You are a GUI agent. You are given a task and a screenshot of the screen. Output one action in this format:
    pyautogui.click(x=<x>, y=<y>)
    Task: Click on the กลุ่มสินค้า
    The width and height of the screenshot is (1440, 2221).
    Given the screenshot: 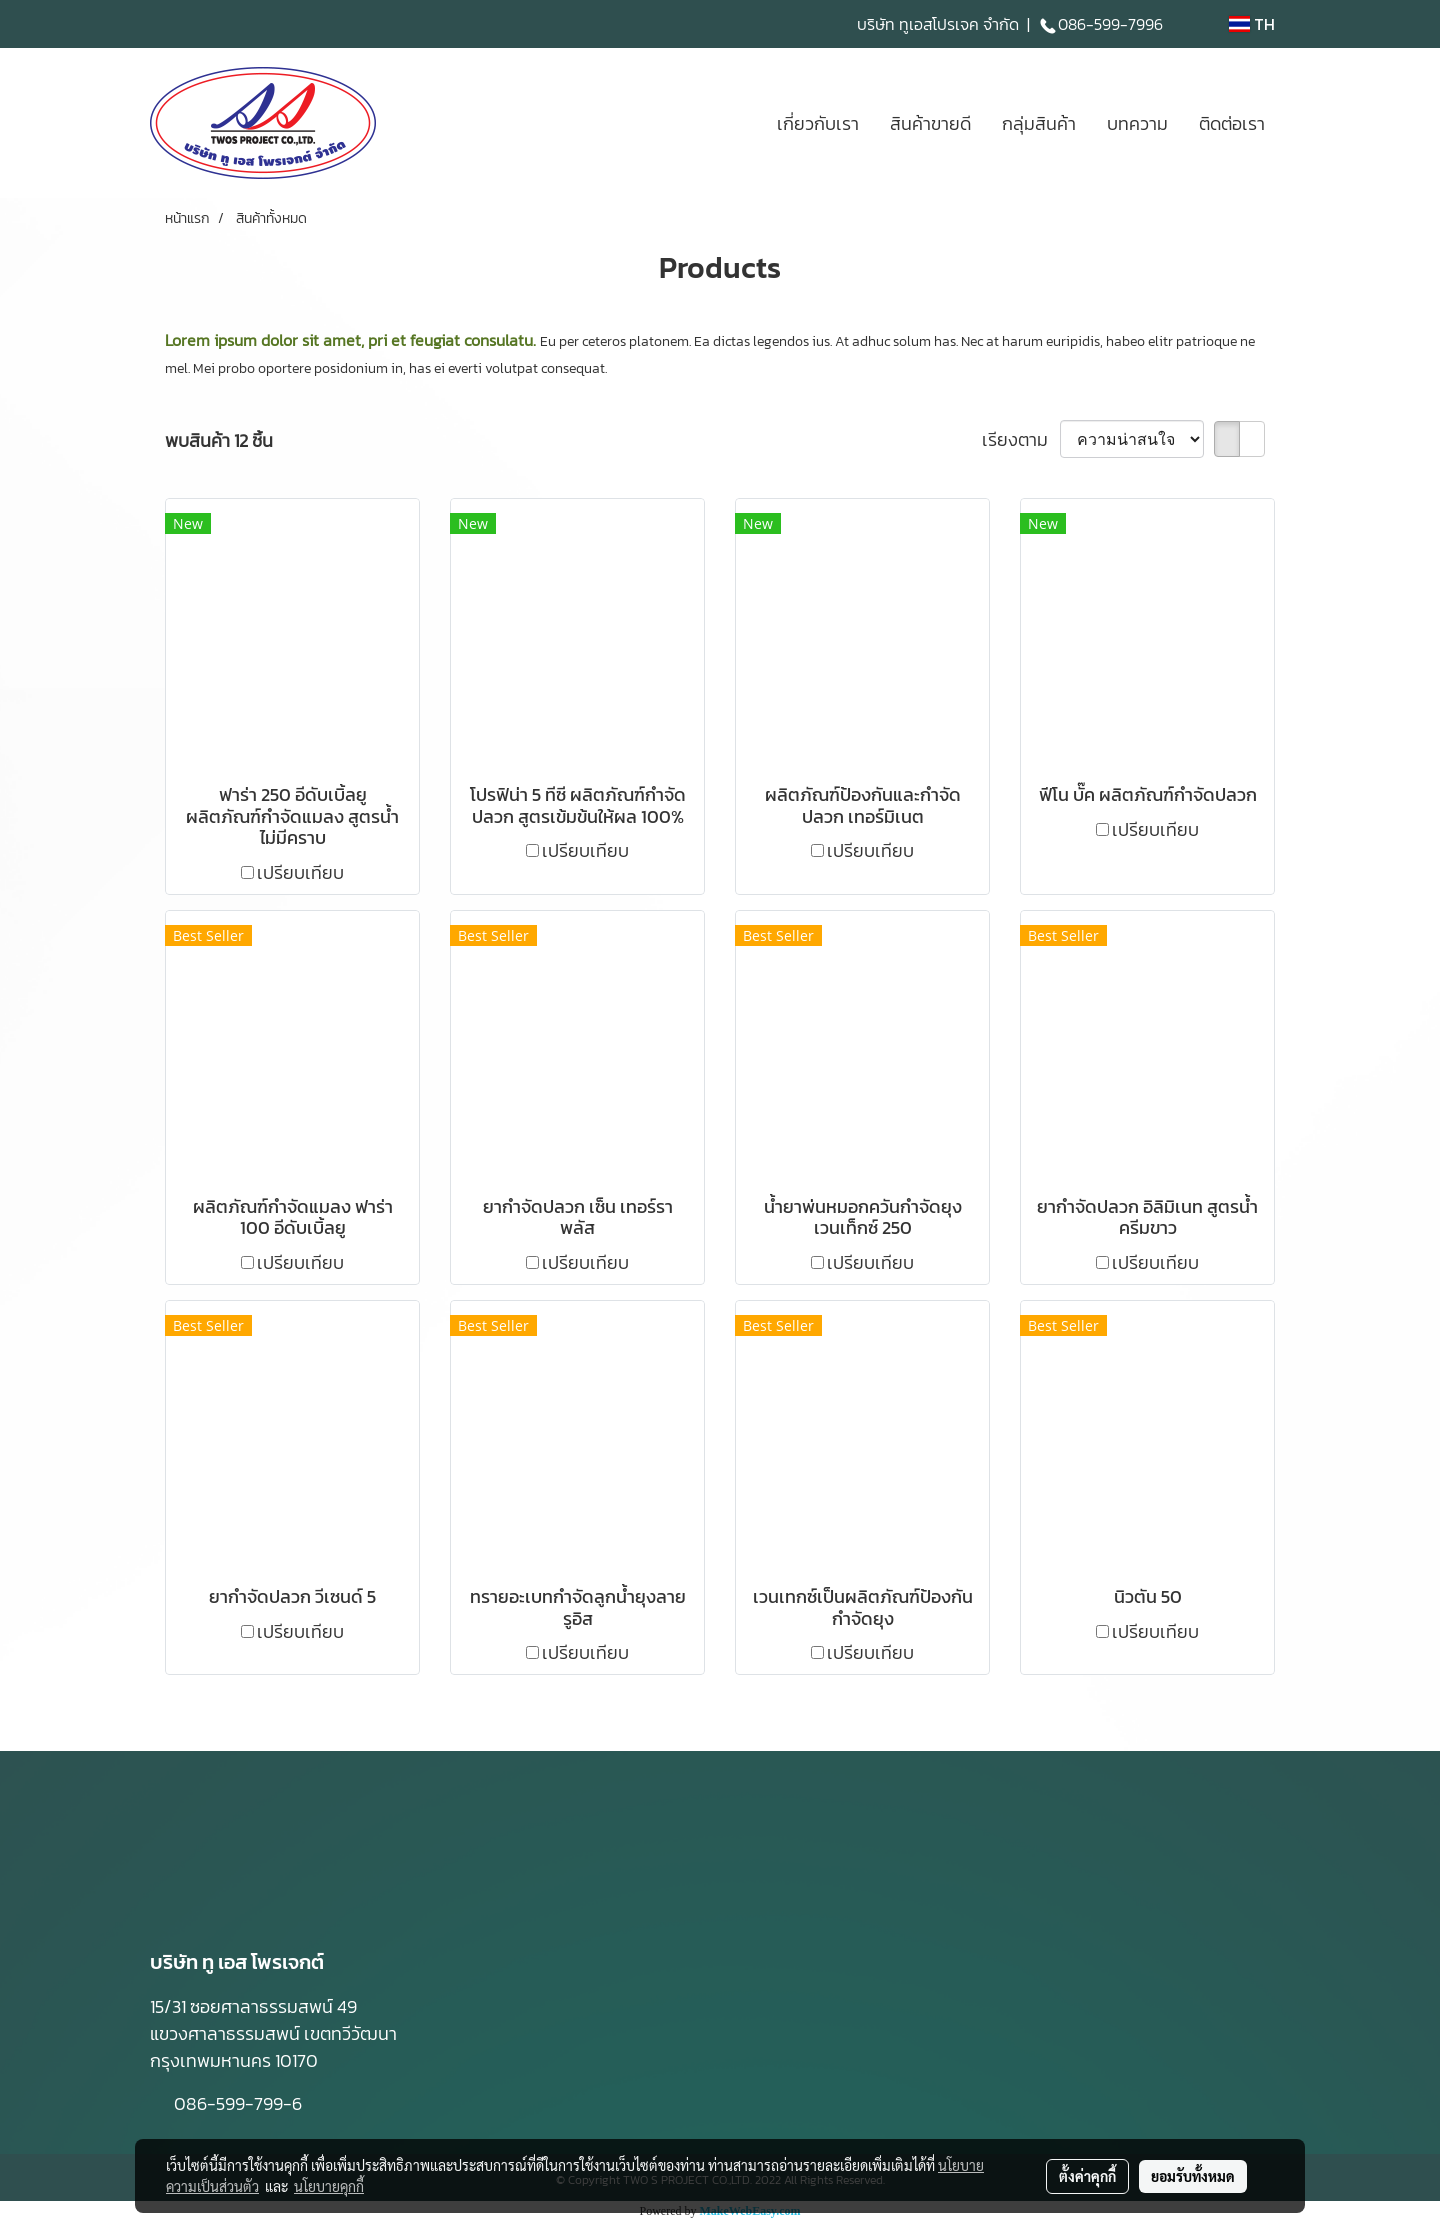 What is the action you would take?
    pyautogui.click(x=1039, y=123)
    